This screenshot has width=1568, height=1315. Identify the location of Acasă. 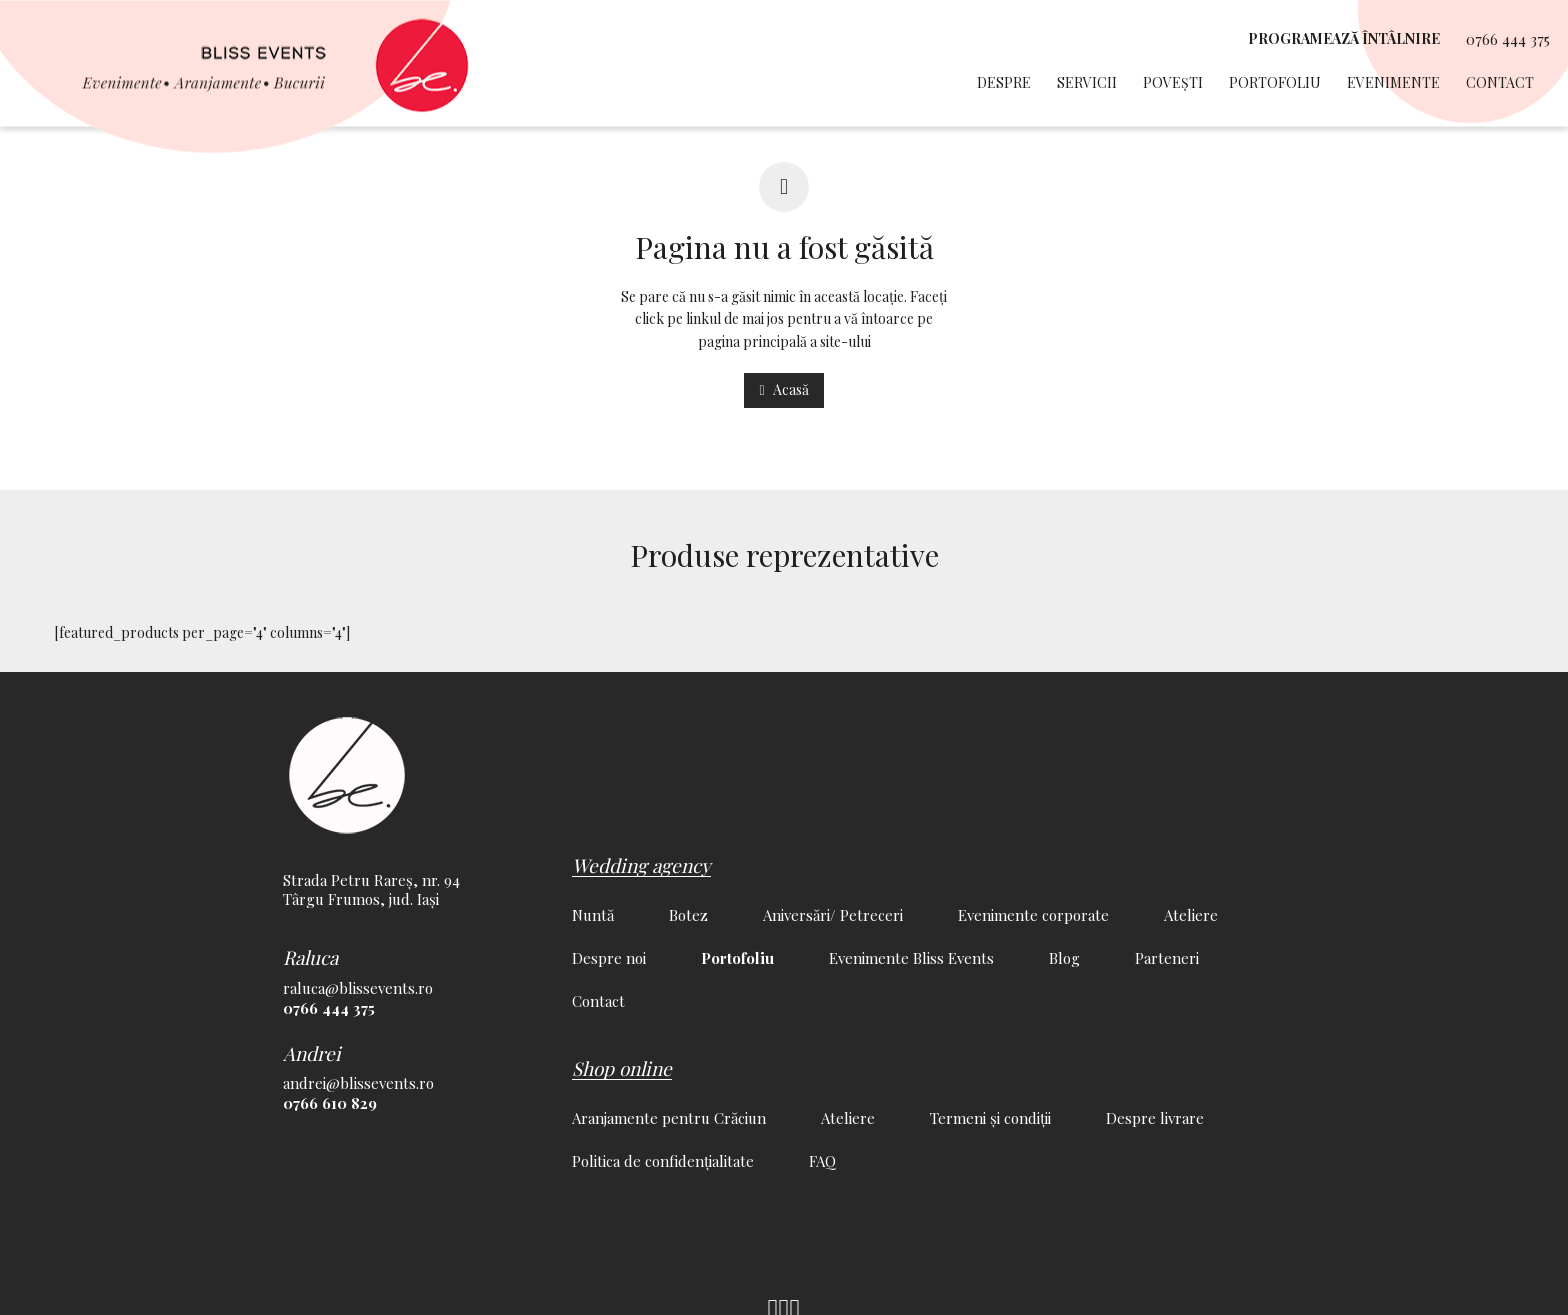
(783, 389).